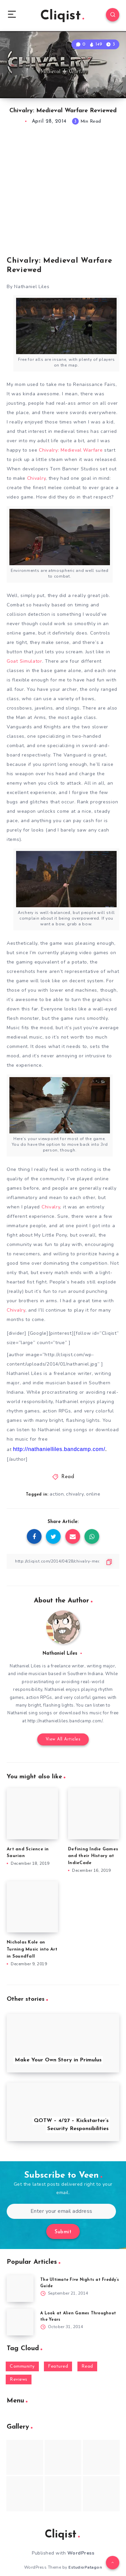  What do you see at coordinates (60, 1653) in the screenshot?
I see `Nathaniel Liles` at bounding box center [60, 1653].